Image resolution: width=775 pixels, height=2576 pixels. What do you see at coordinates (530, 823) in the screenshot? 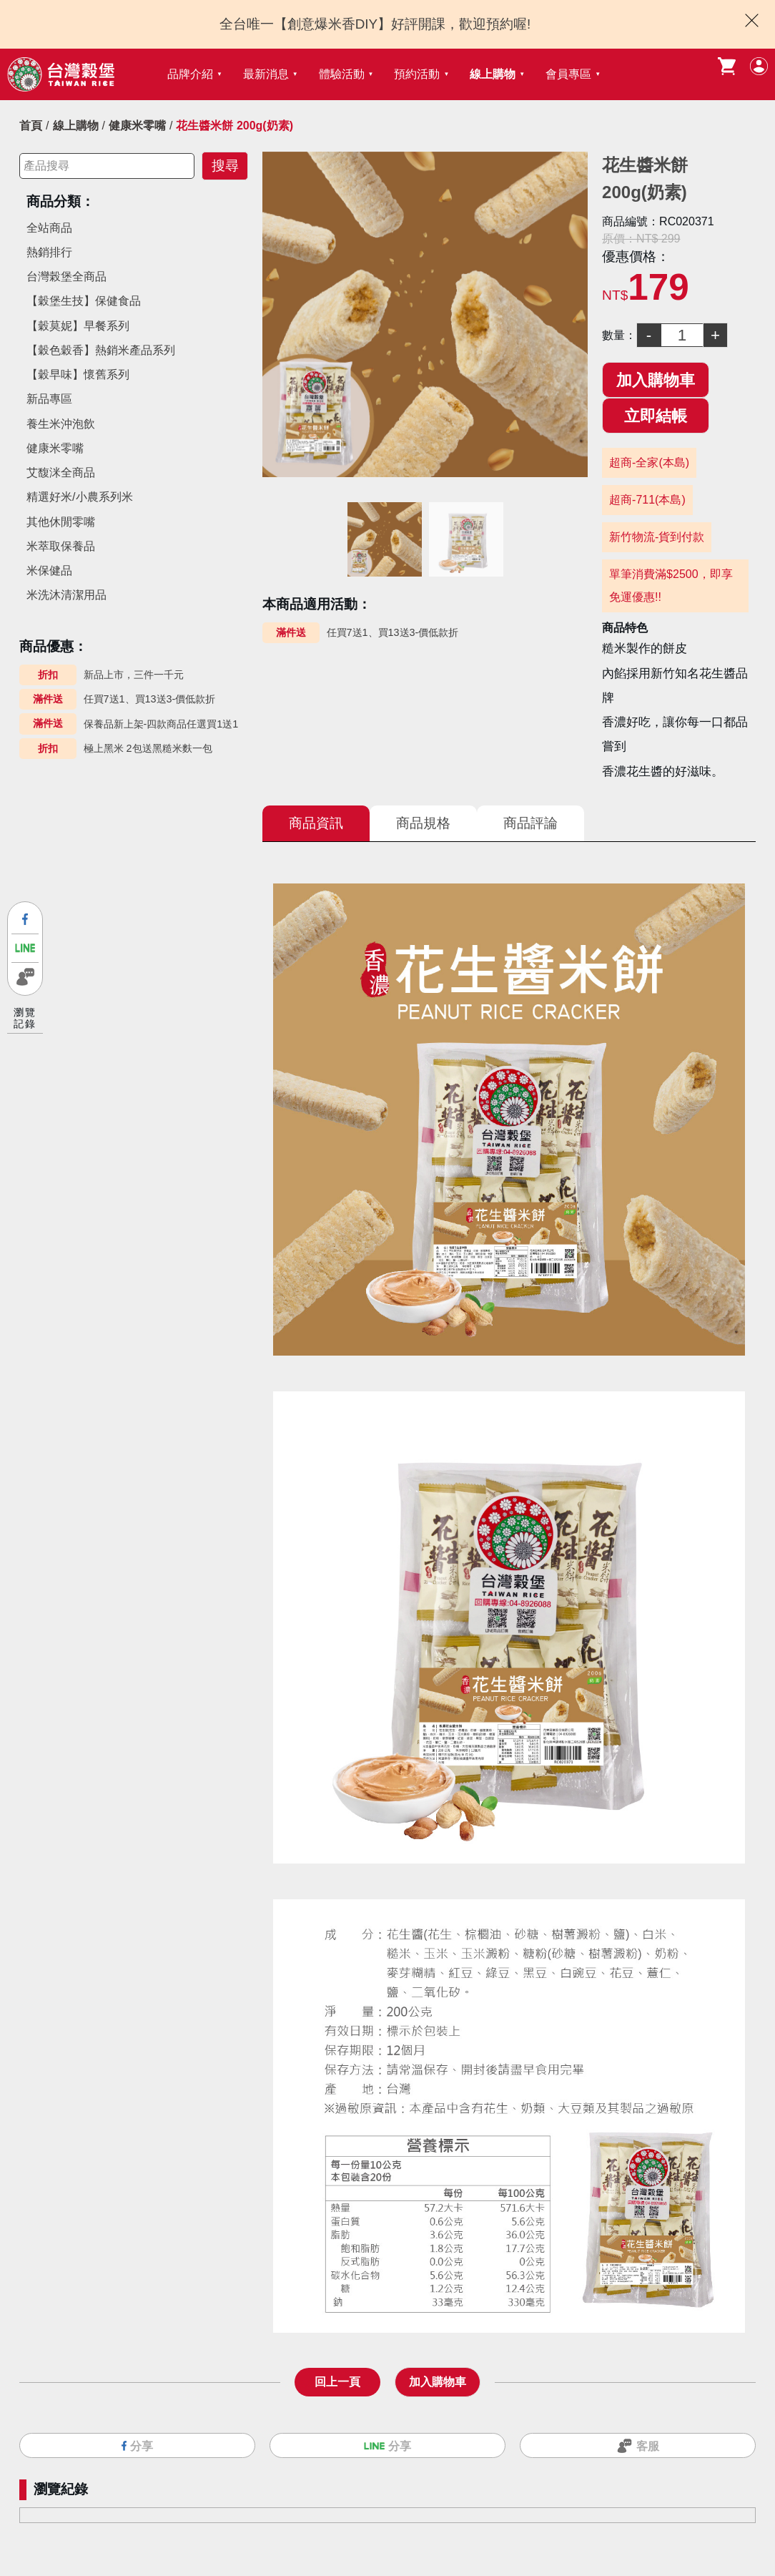
I see `商品評論` at bounding box center [530, 823].